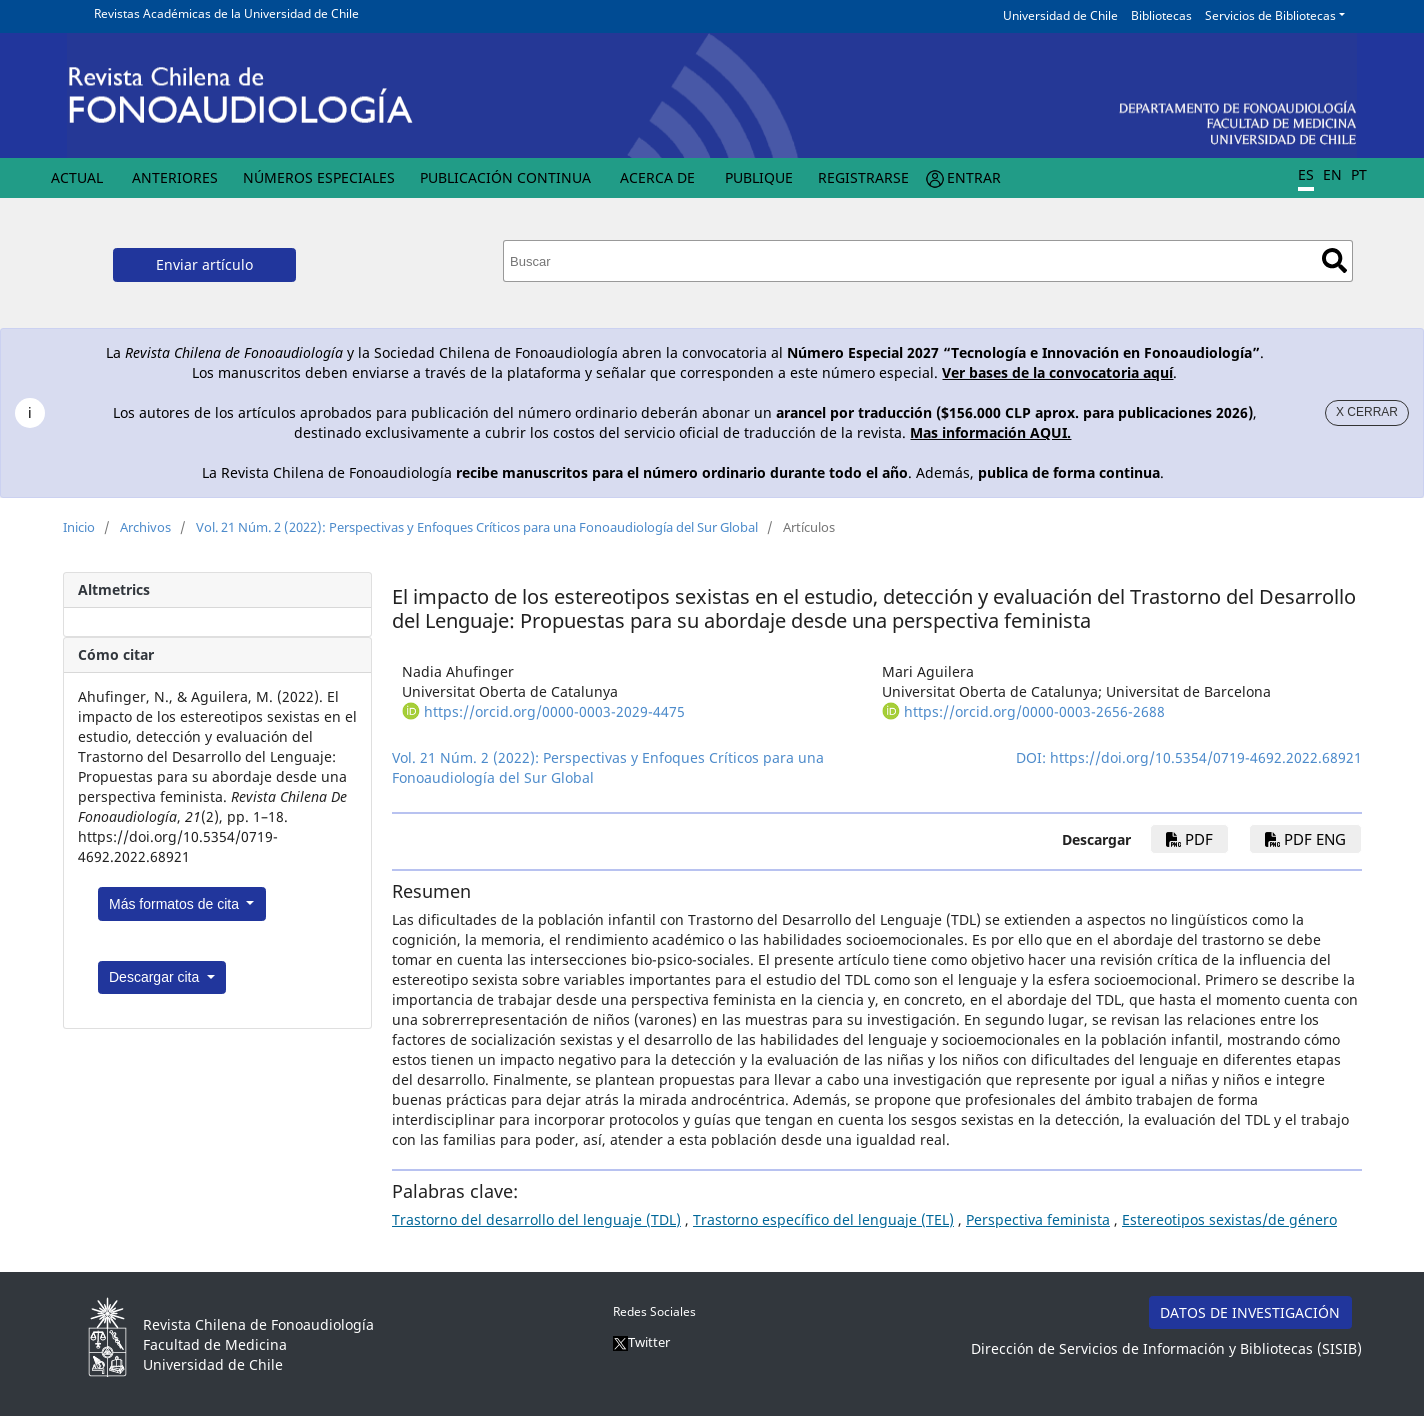  What do you see at coordinates (226, 13) in the screenshot?
I see `Revistas Académicas de la Universidad de Chile` at bounding box center [226, 13].